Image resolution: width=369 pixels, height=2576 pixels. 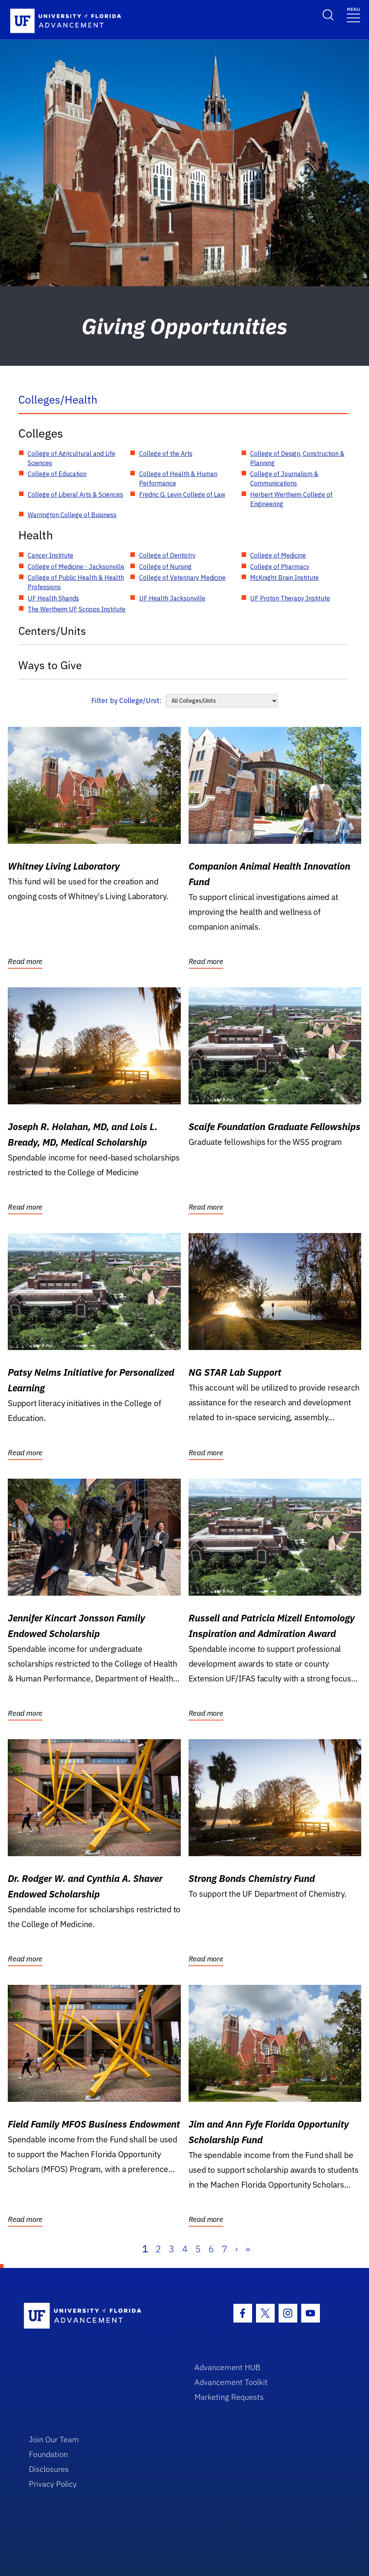 What do you see at coordinates (182, 494) in the screenshot?
I see `Fredric G. Levin College of Law` at bounding box center [182, 494].